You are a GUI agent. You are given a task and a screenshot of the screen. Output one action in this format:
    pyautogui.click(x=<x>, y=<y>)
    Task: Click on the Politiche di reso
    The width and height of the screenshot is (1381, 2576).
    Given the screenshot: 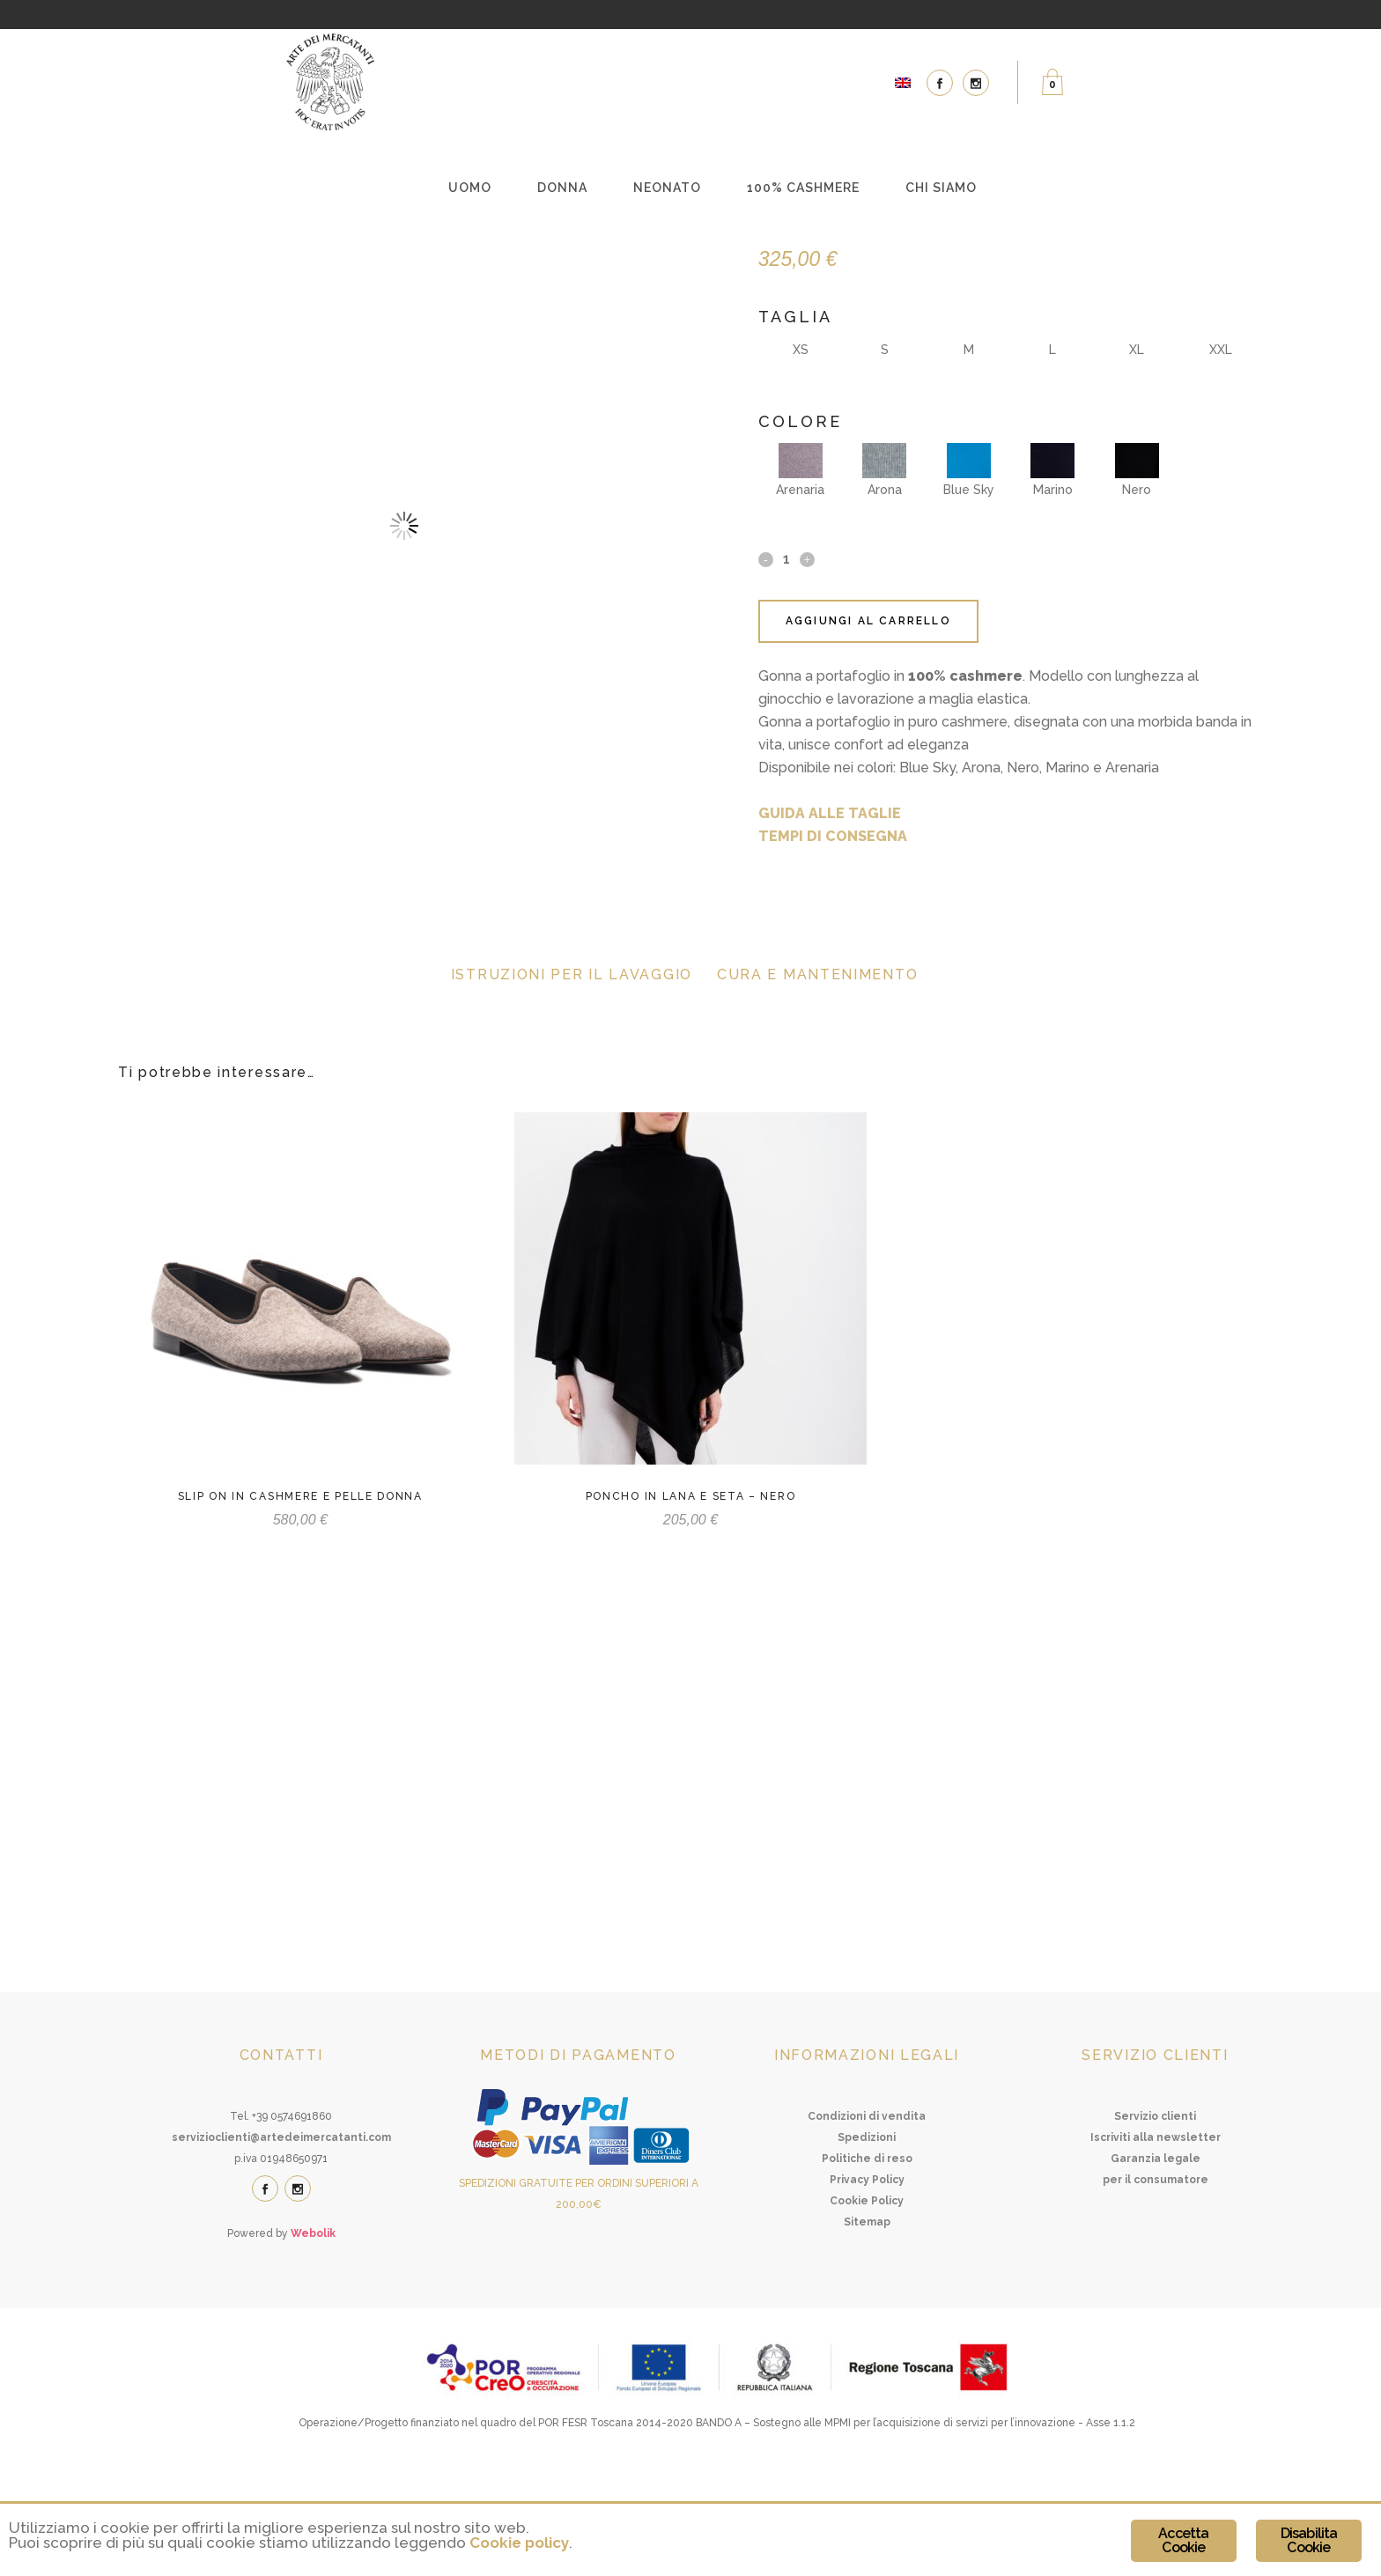 What is the action you would take?
    pyautogui.click(x=867, y=2258)
    